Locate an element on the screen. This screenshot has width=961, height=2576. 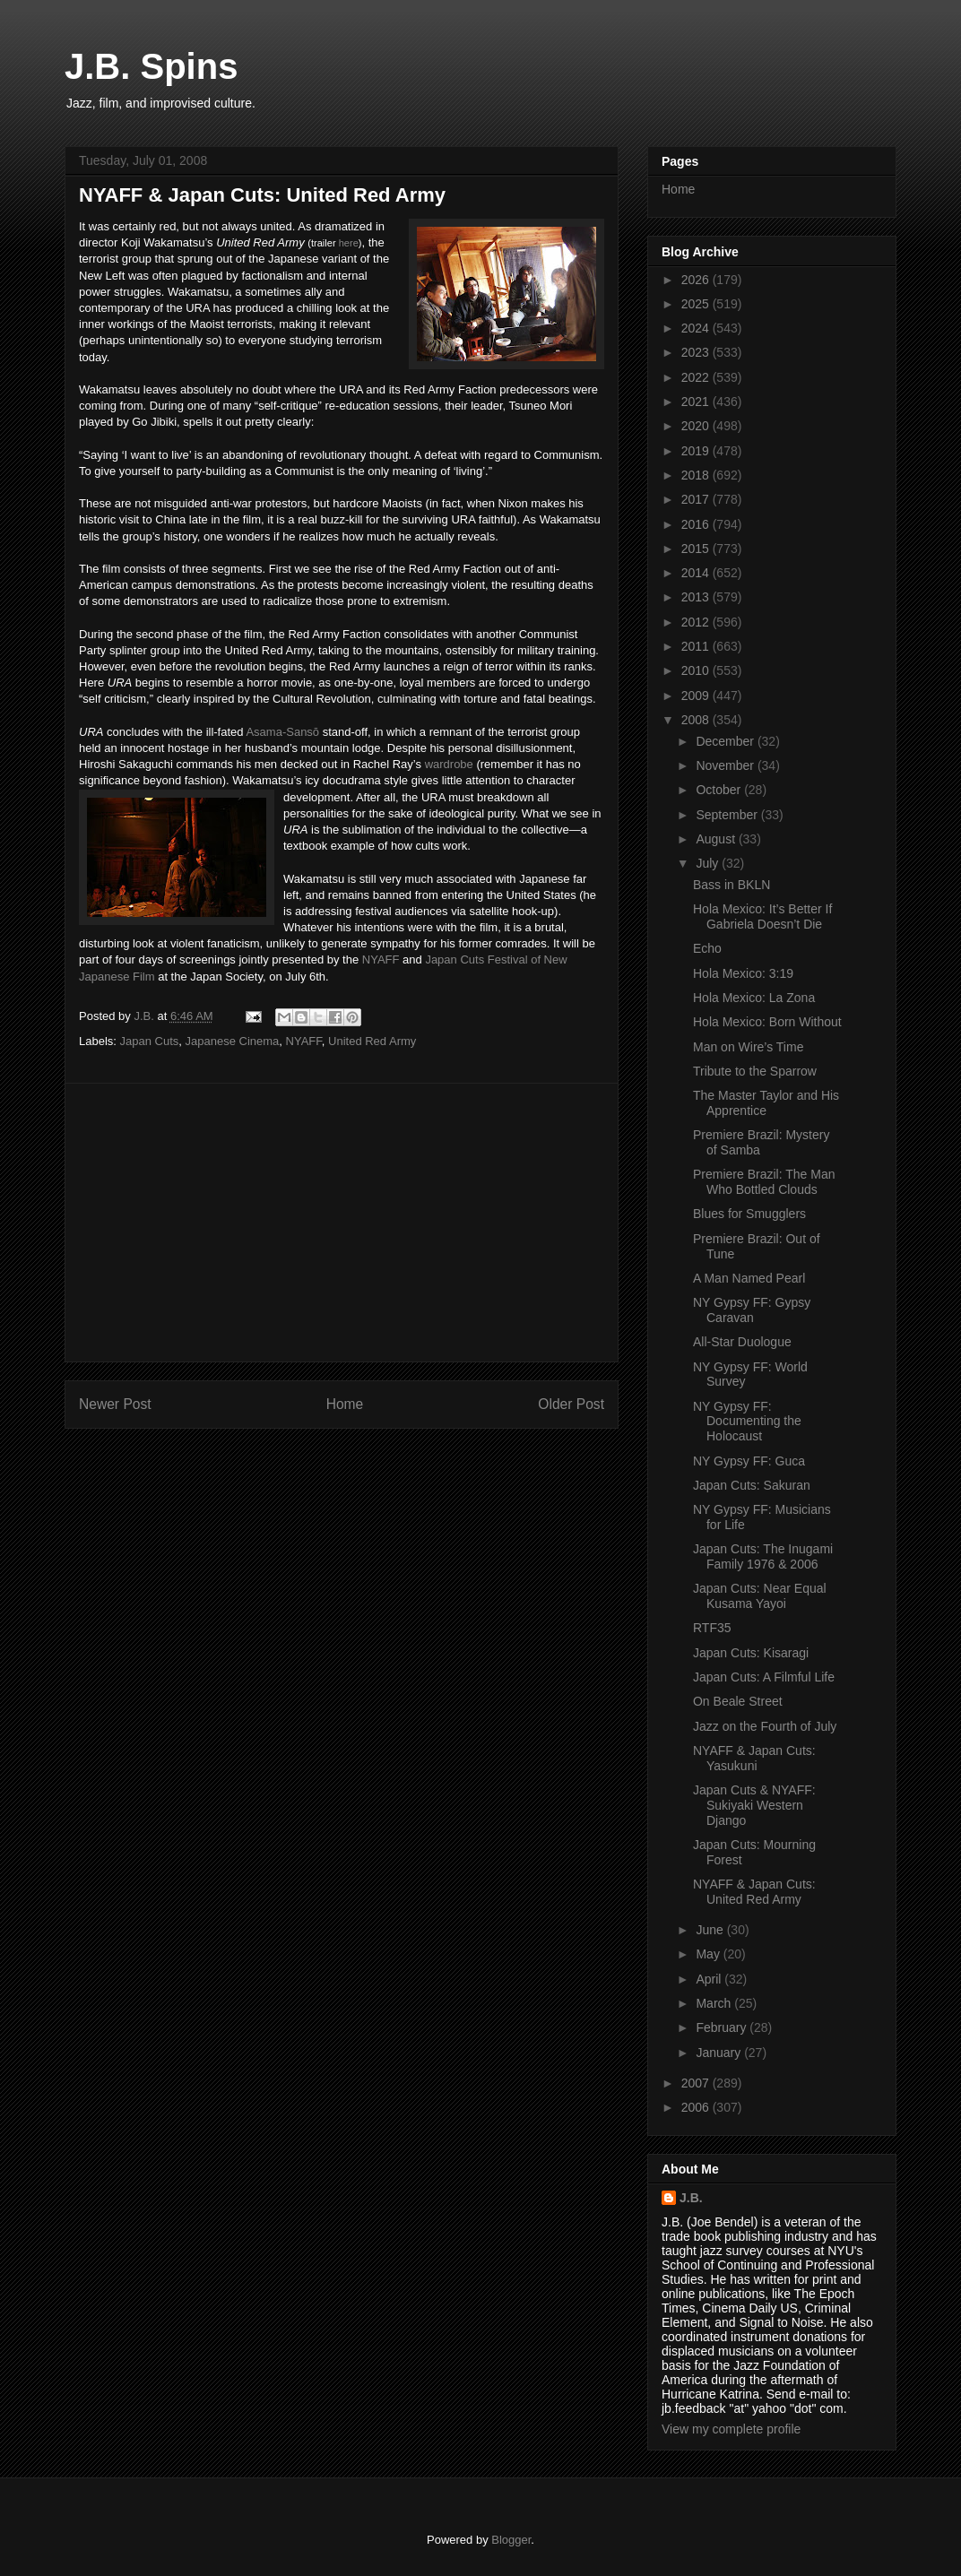
Japan Cuts: The Inugami Family 1976 & 2006 is located at coordinates (763, 1556).